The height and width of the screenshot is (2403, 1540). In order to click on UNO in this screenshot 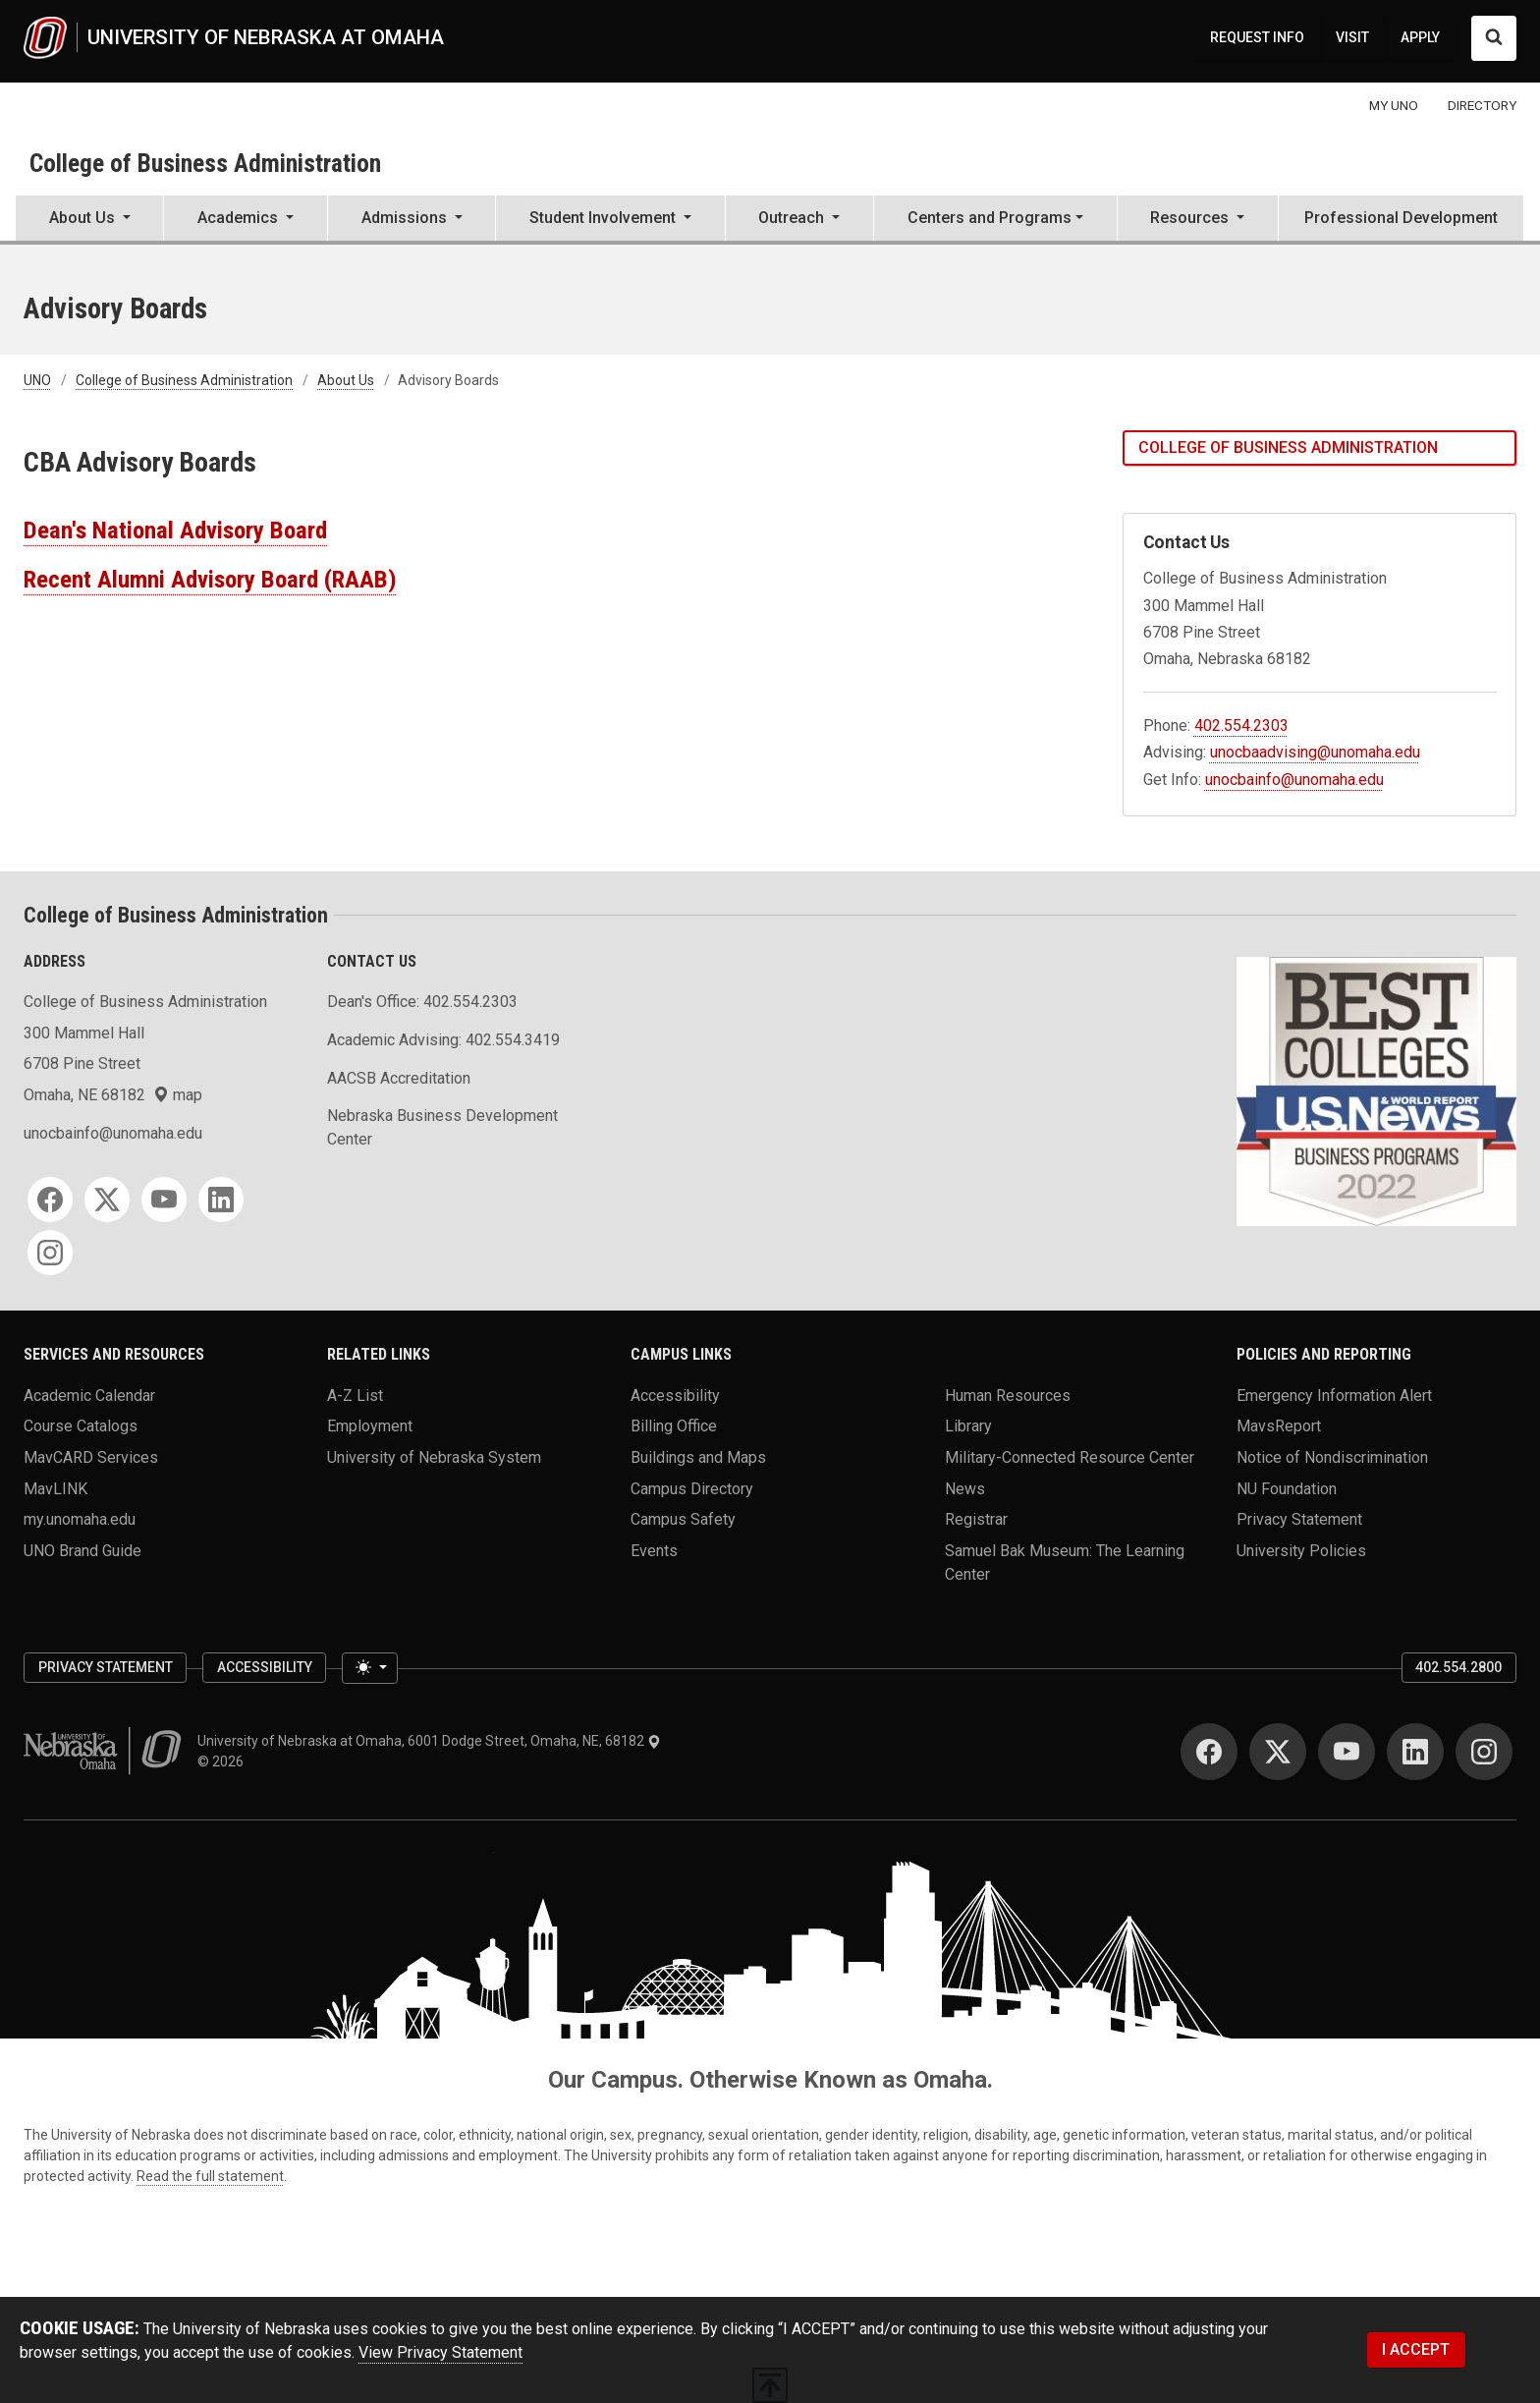, I will do `click(37, 380)`.